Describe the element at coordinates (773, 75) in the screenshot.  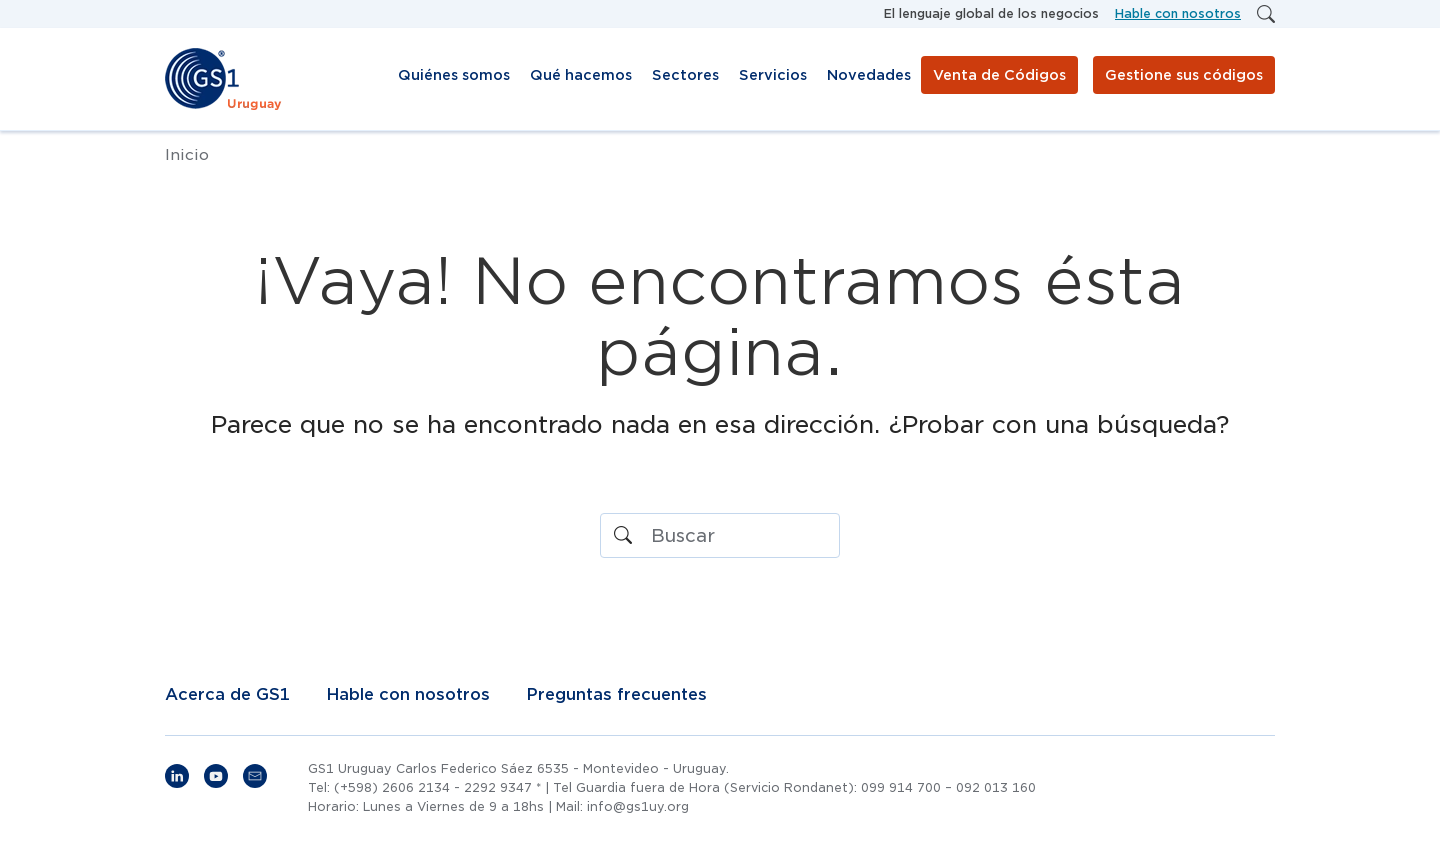
I see `Servicios` at that location.